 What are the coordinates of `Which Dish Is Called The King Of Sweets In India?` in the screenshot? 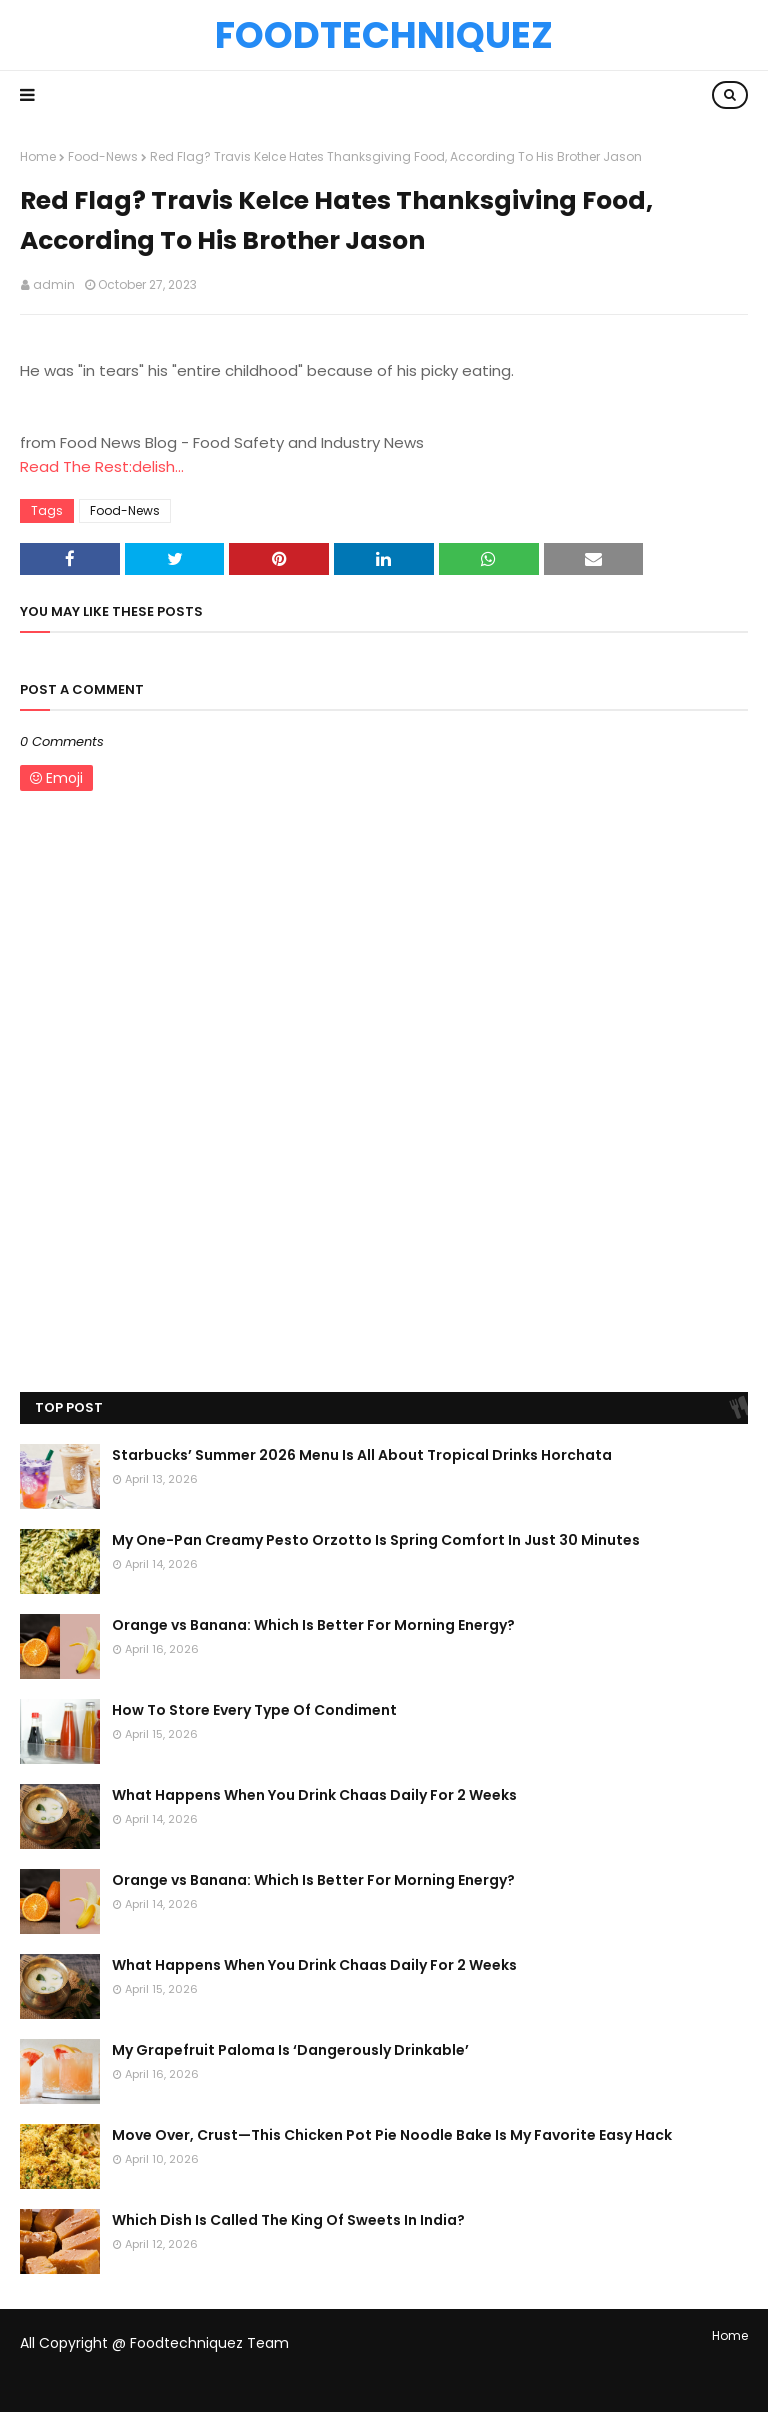 It's located at (288, 2220).